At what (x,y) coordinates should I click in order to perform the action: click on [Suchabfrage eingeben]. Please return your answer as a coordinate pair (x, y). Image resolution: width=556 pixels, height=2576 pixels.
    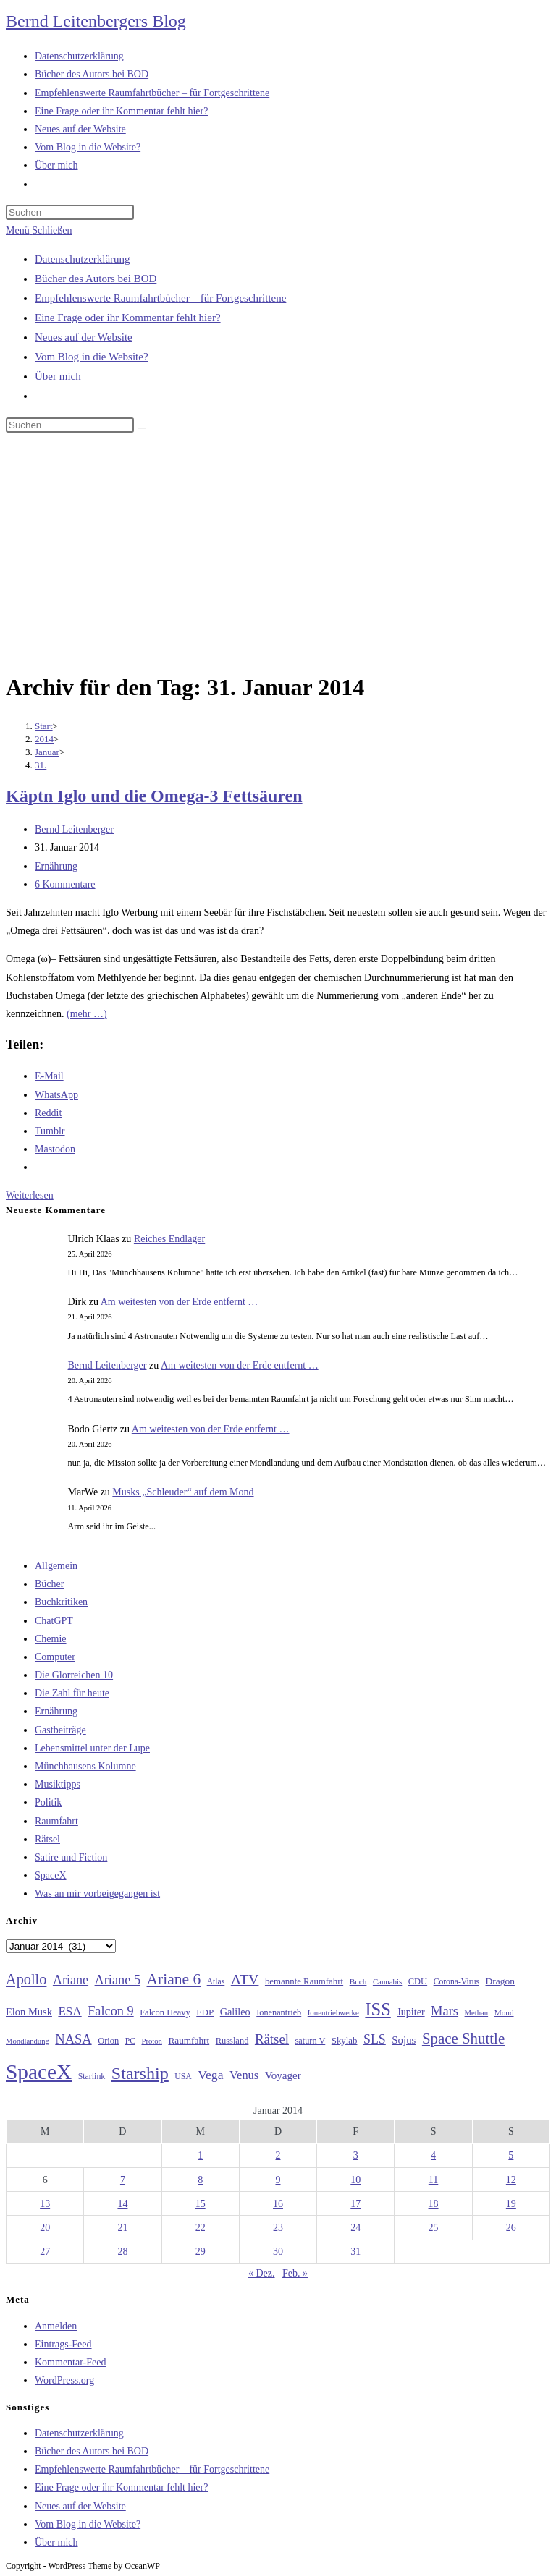
    Looking at the image, I should click on (70, 212).